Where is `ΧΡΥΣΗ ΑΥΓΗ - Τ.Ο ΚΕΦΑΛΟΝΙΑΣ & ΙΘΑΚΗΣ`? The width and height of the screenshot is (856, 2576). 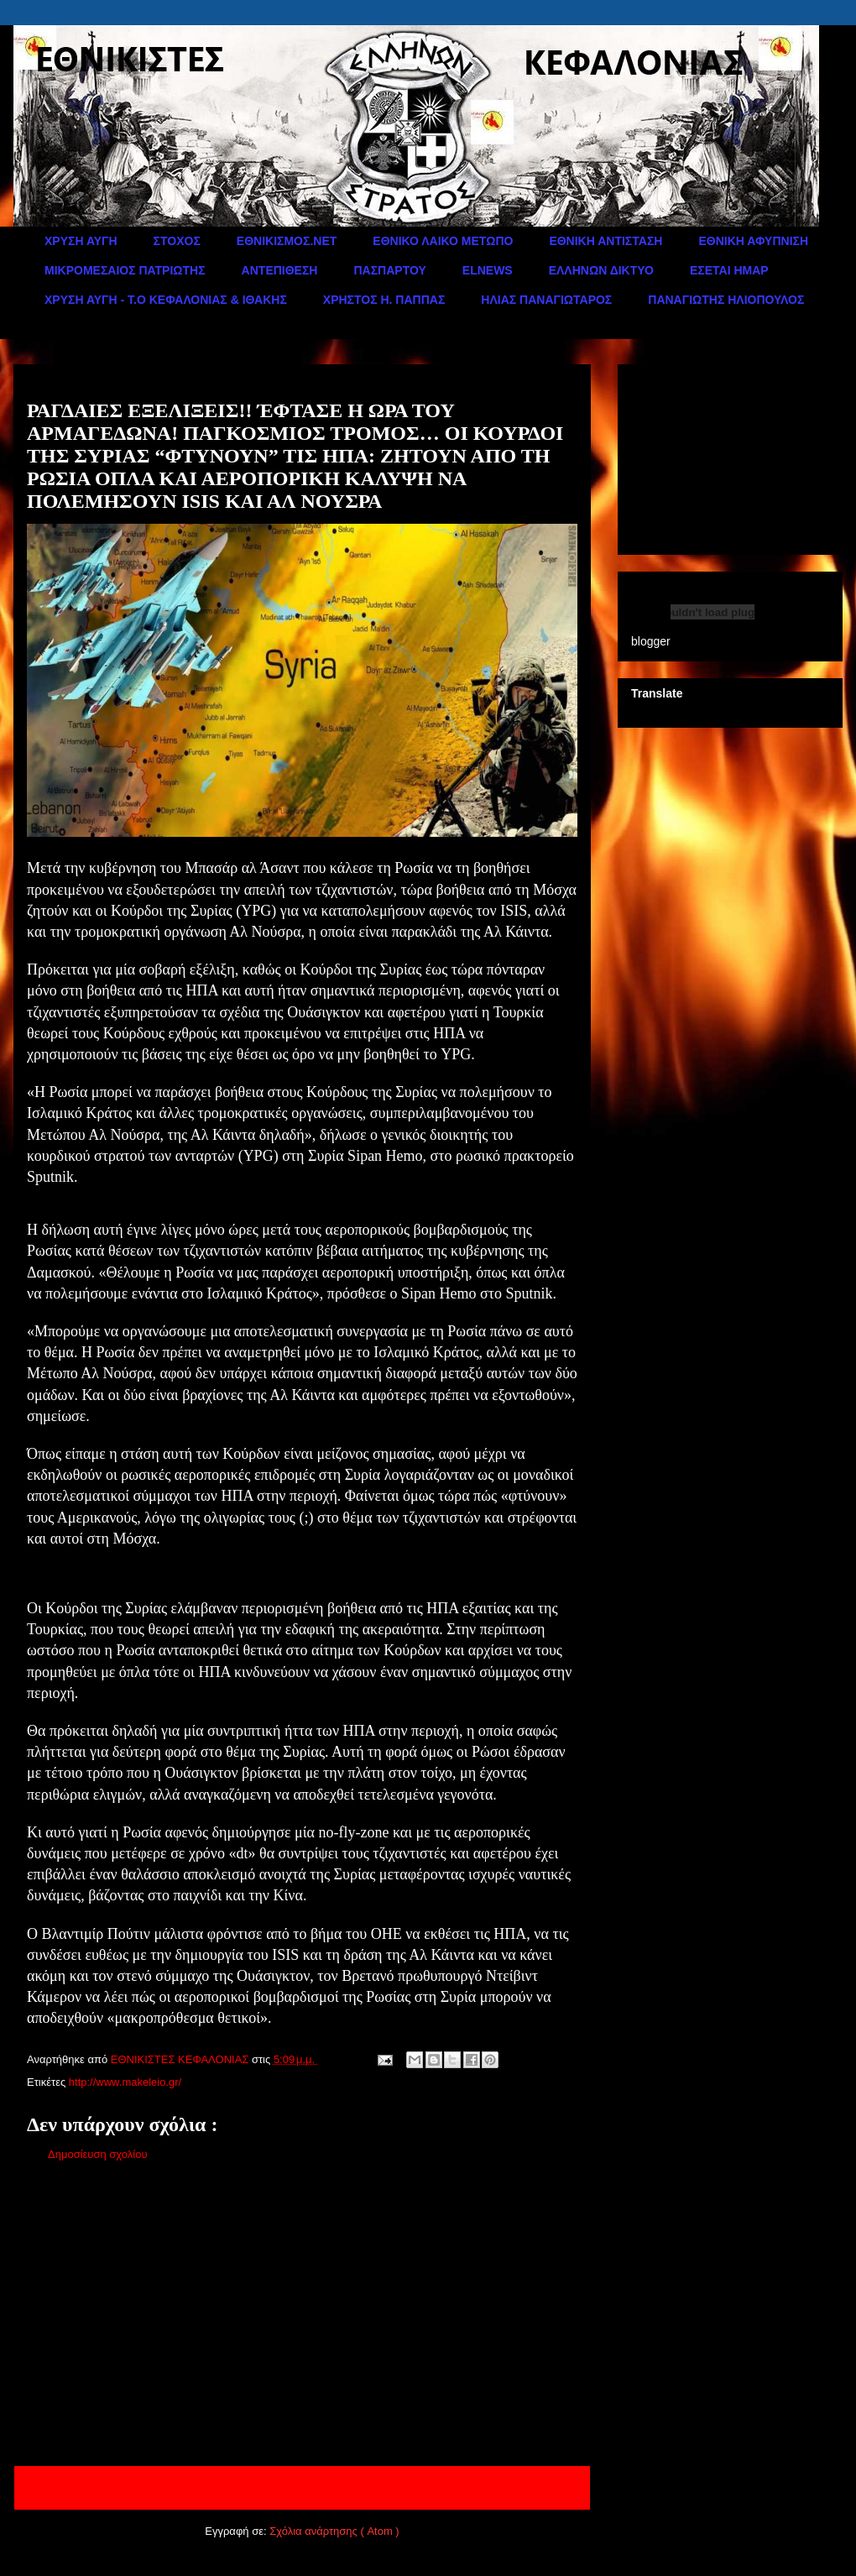
ΧΡΥΣΗ ΑΥΓΗ - Τ.Ο ΚΕΦΑΛΟΝΙΑΣ & ΙΘΑΚΗΣ is located at coordinates (165, 299).